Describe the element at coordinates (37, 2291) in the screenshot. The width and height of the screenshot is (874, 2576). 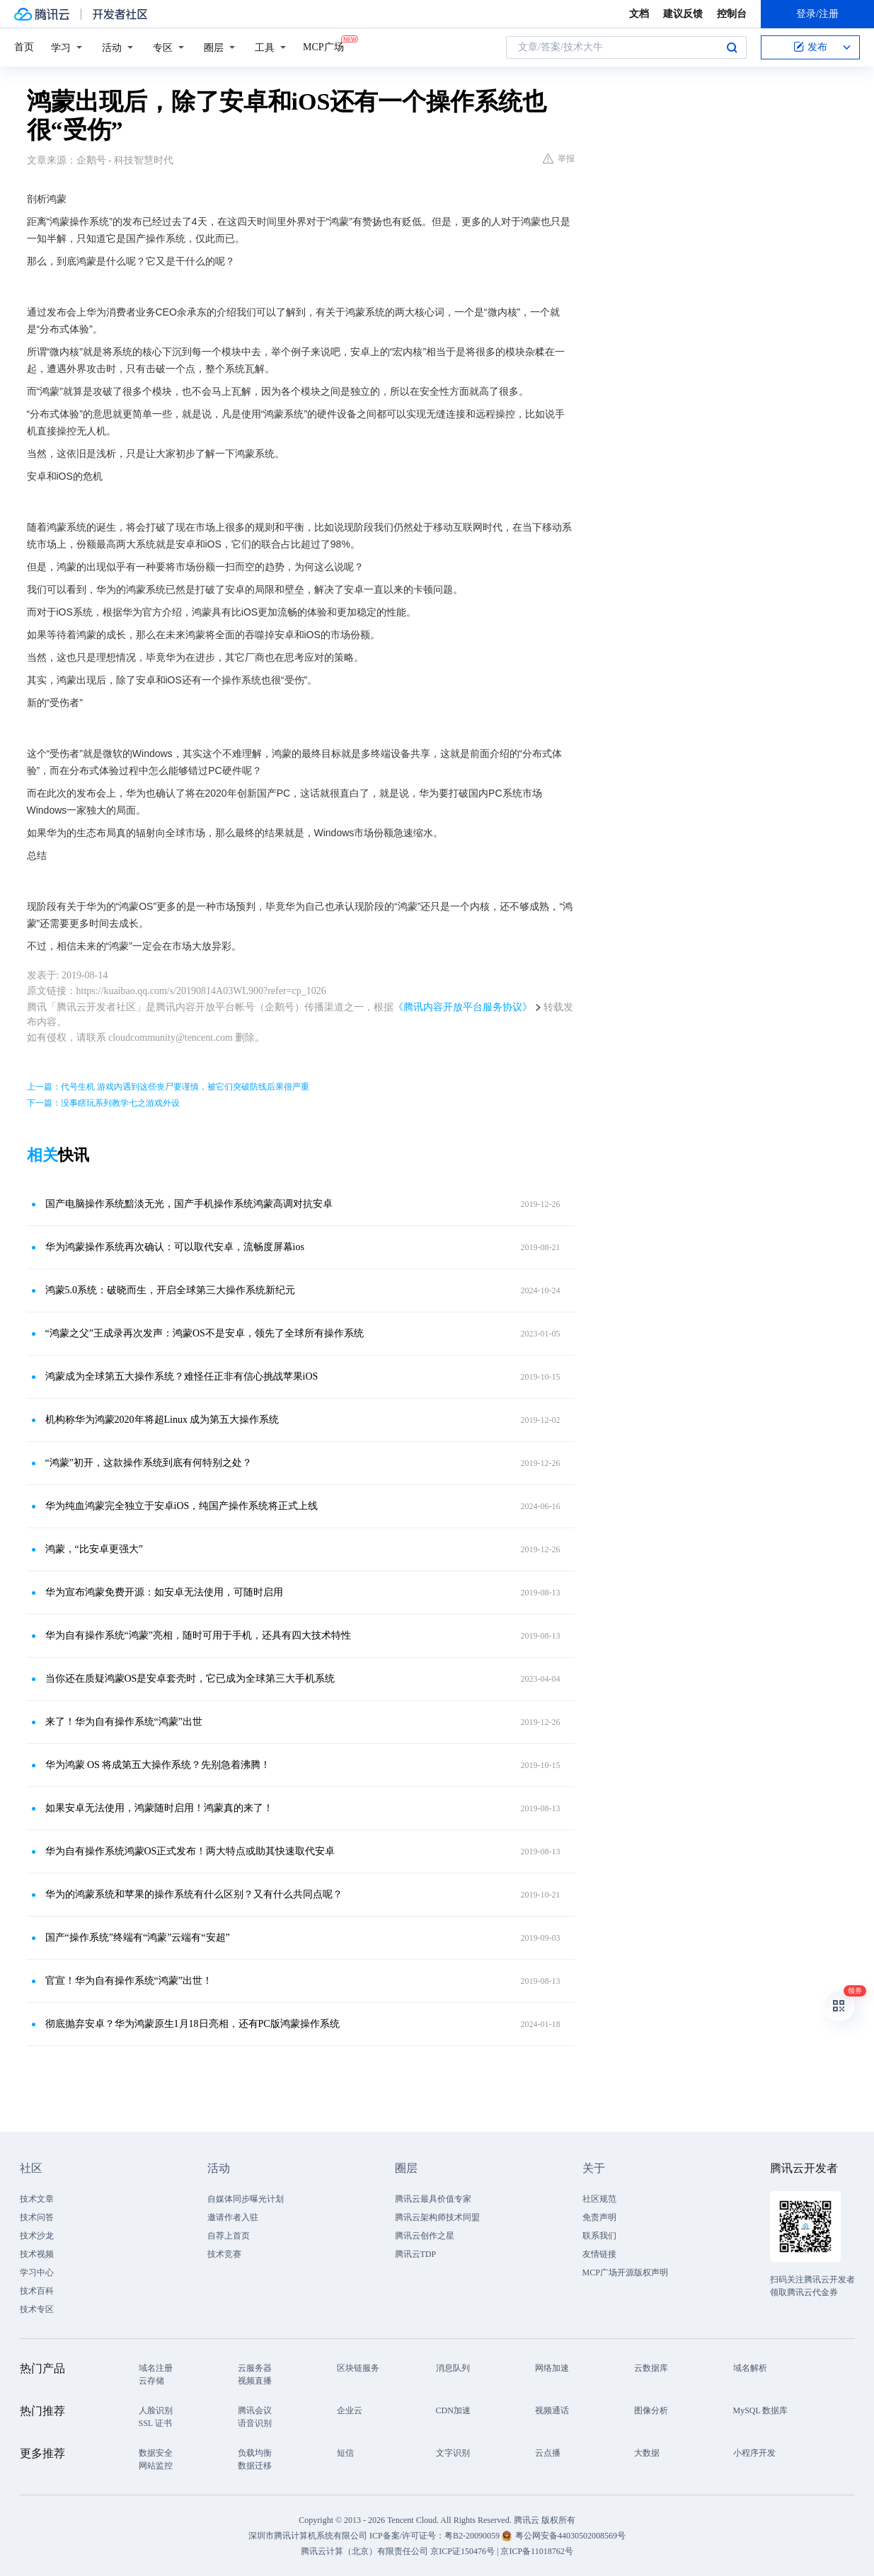
I see `技术百科` at that location.